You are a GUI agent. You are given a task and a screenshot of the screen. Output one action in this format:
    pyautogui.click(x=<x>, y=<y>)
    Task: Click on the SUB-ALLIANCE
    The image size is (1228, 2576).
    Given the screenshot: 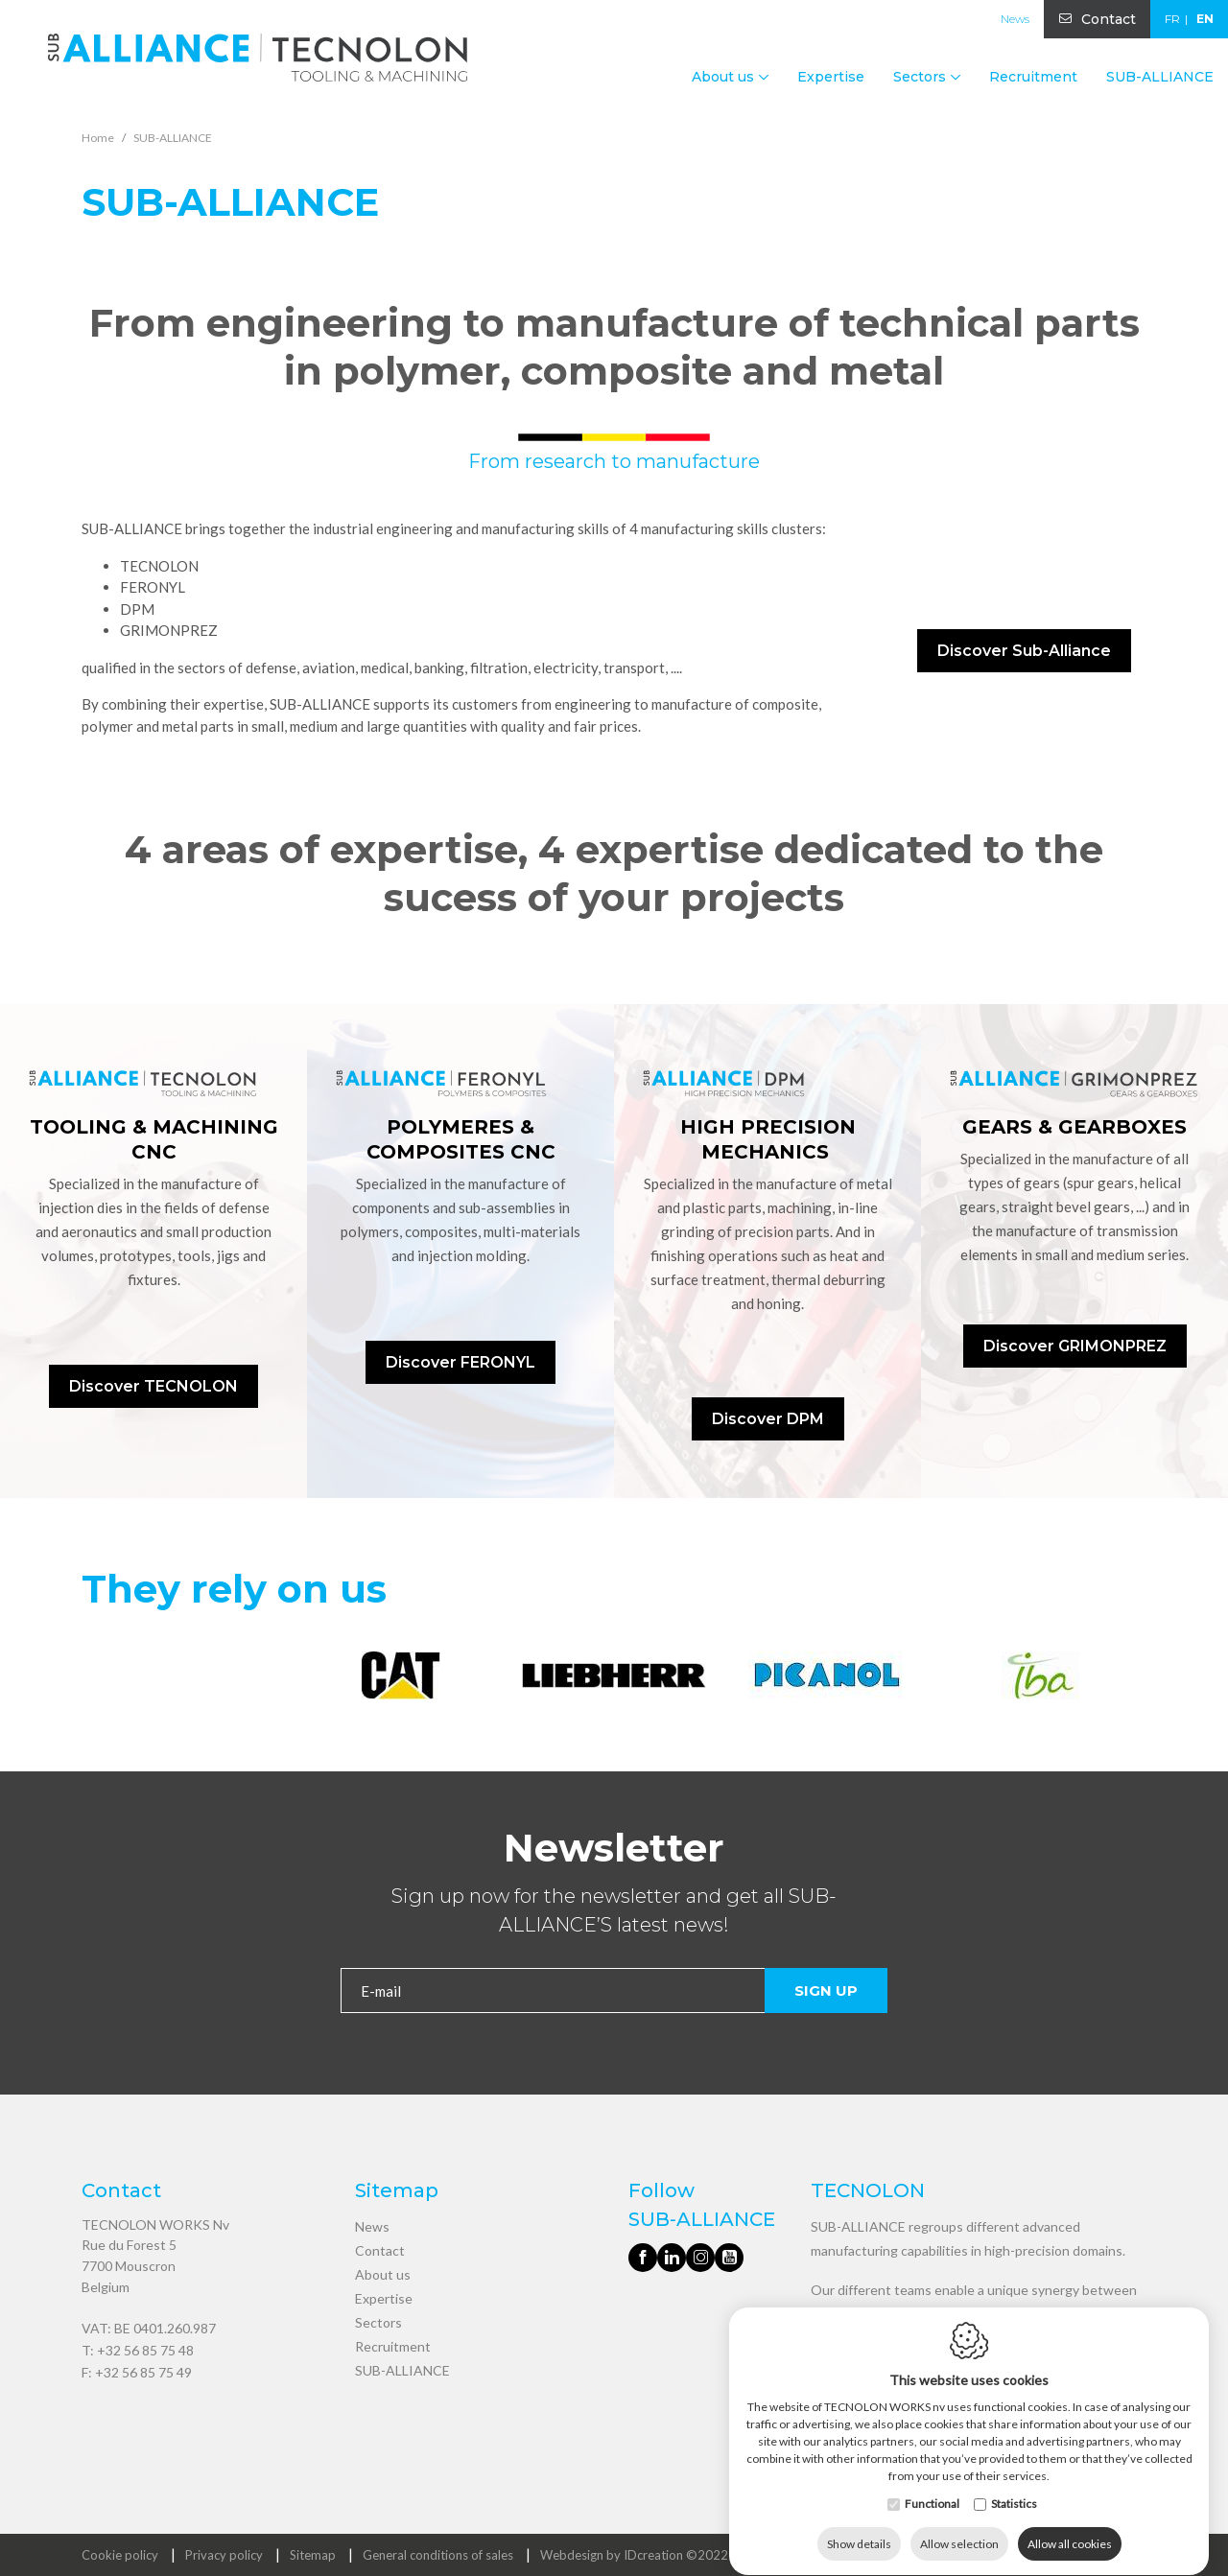 What is the action you would take?
    pyautogui.click(x=1160, y=76)
    